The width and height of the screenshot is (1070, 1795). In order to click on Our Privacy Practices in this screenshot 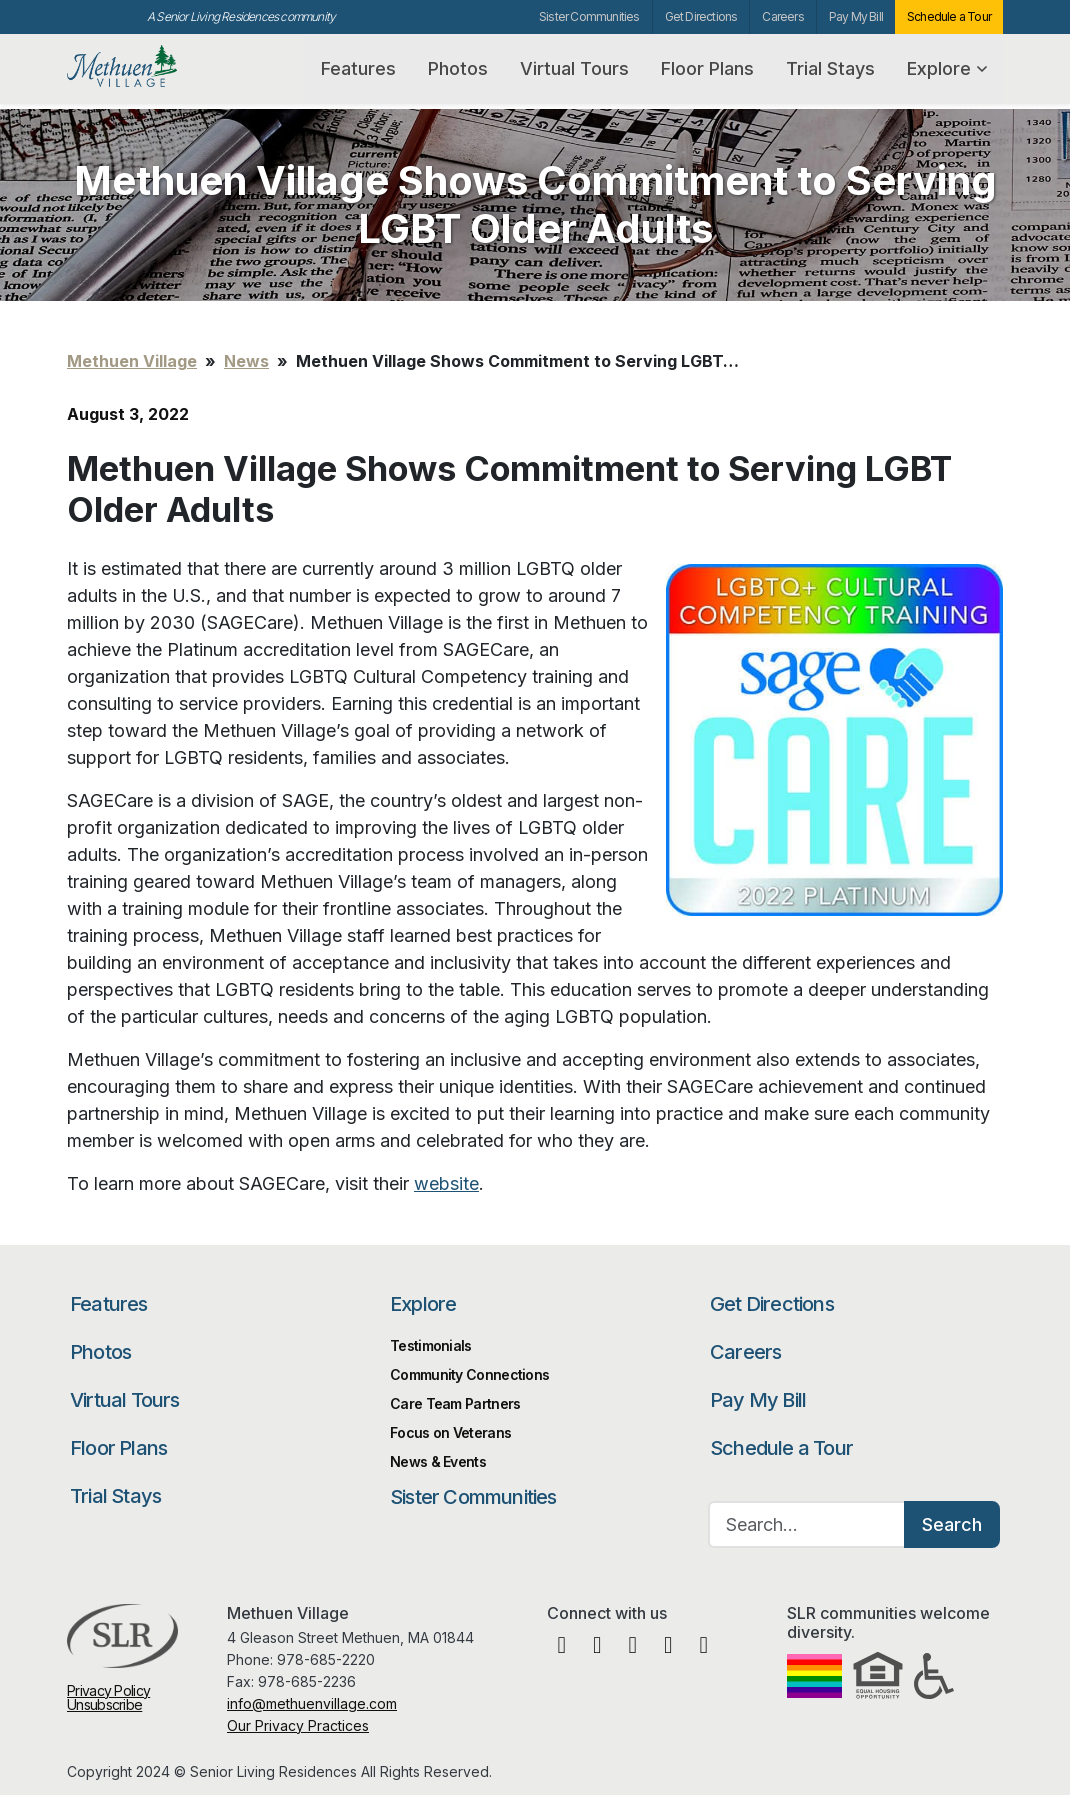, I will do `click(298, 1725)`.